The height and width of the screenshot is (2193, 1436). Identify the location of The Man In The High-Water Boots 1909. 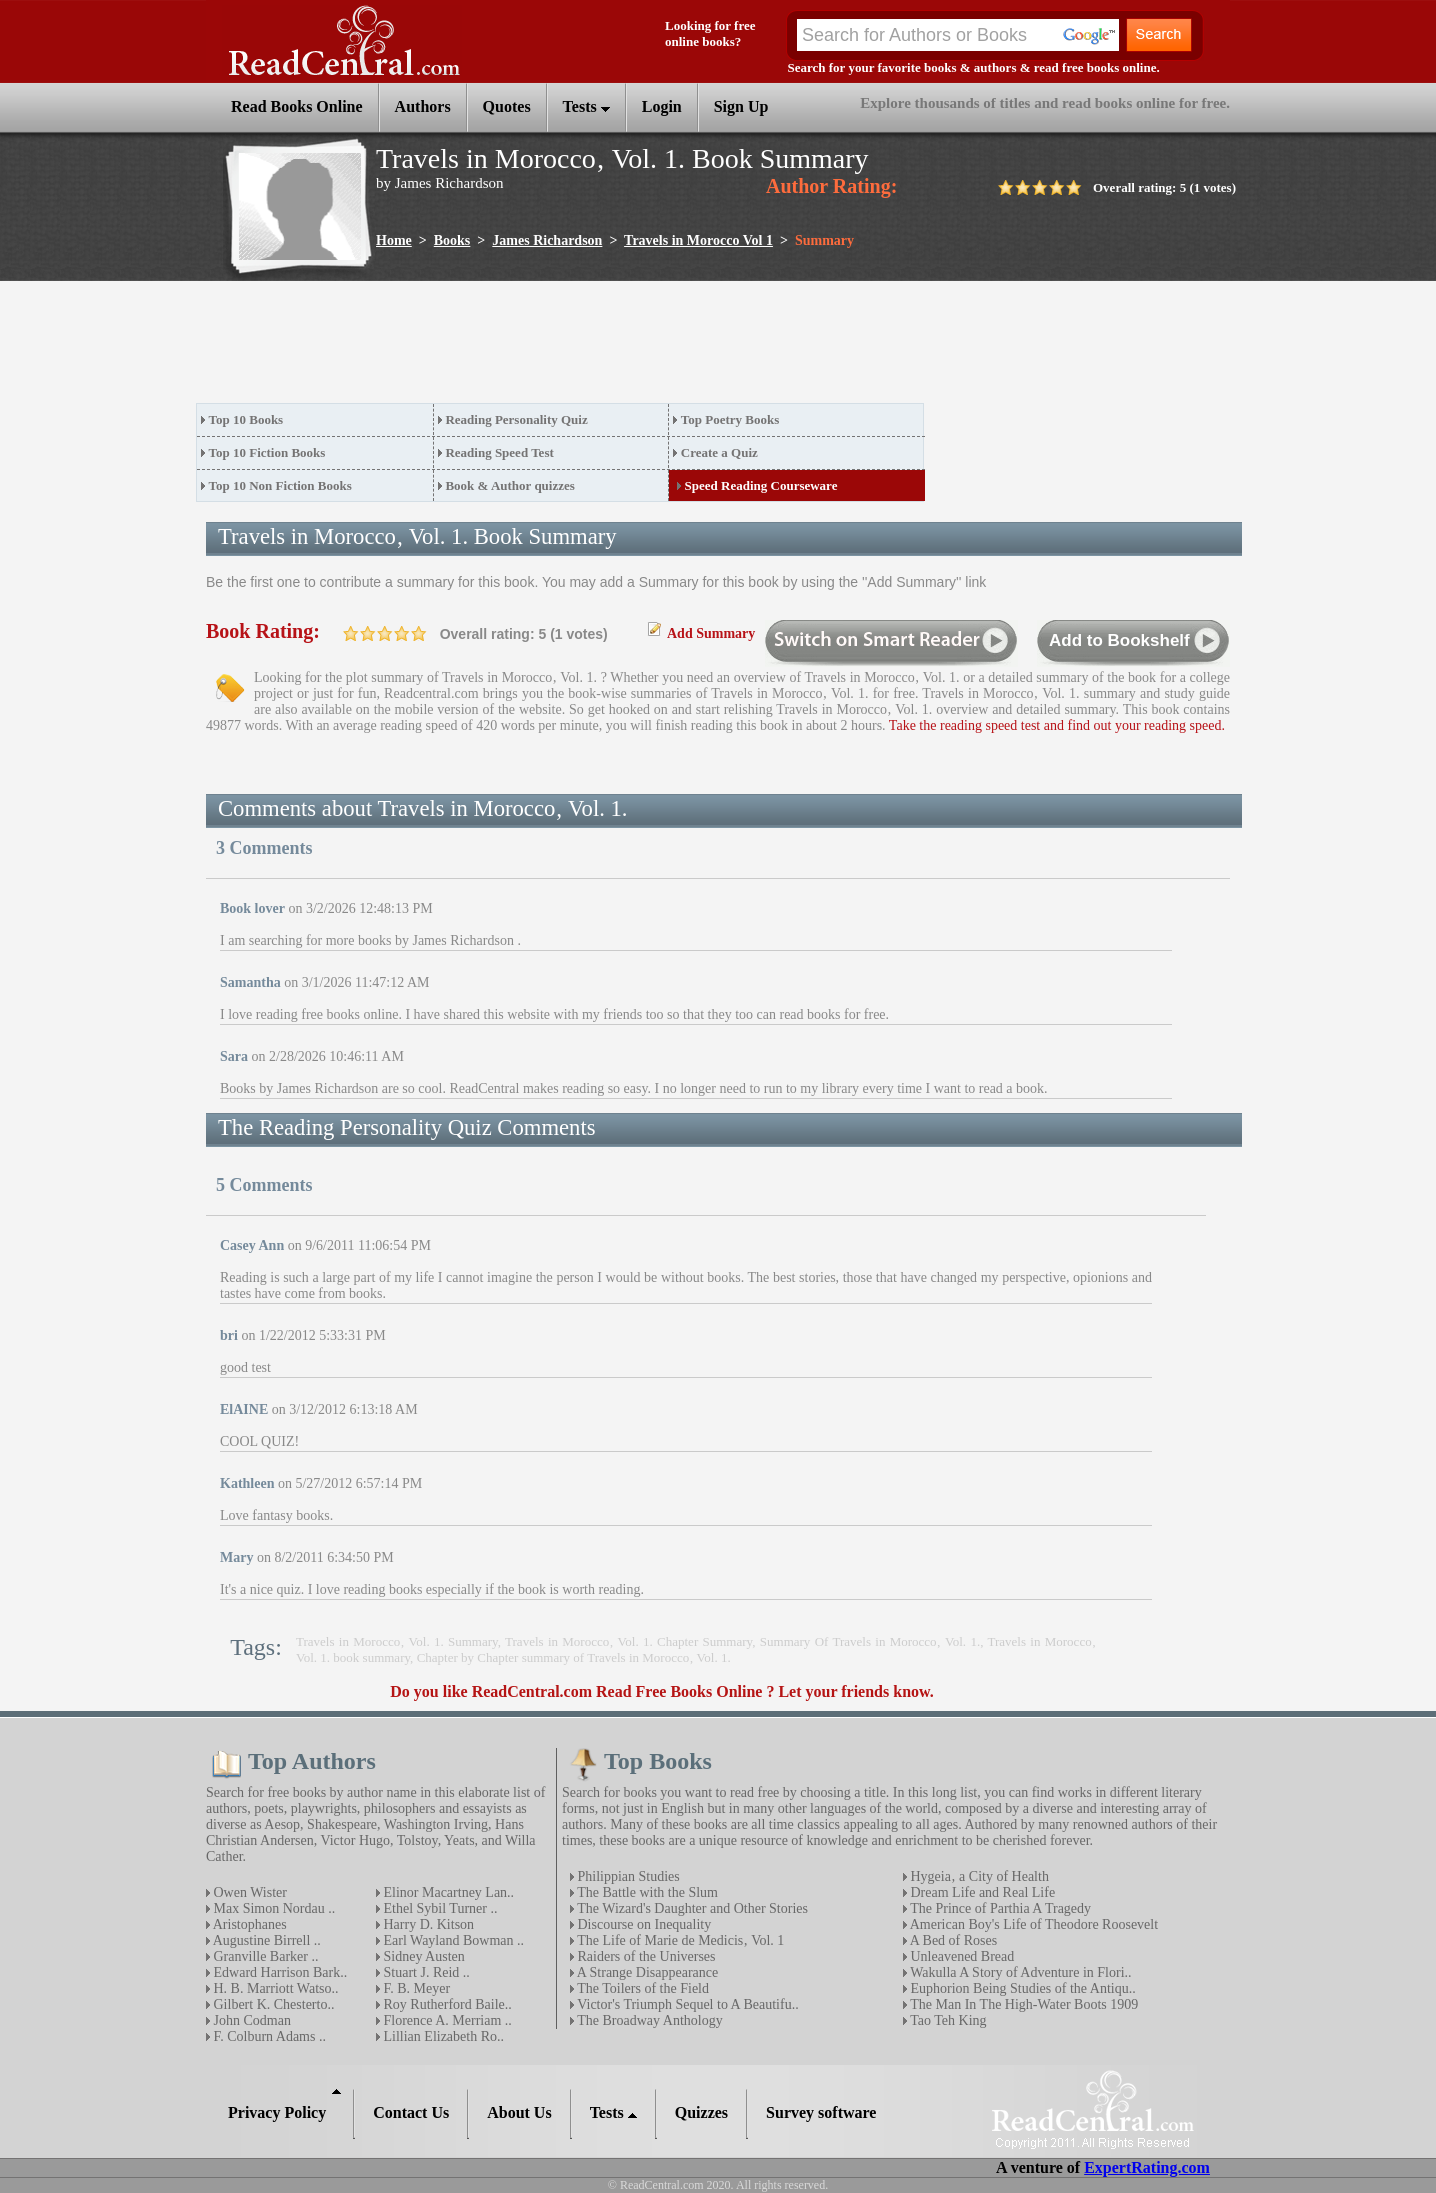
(1022, 2004).